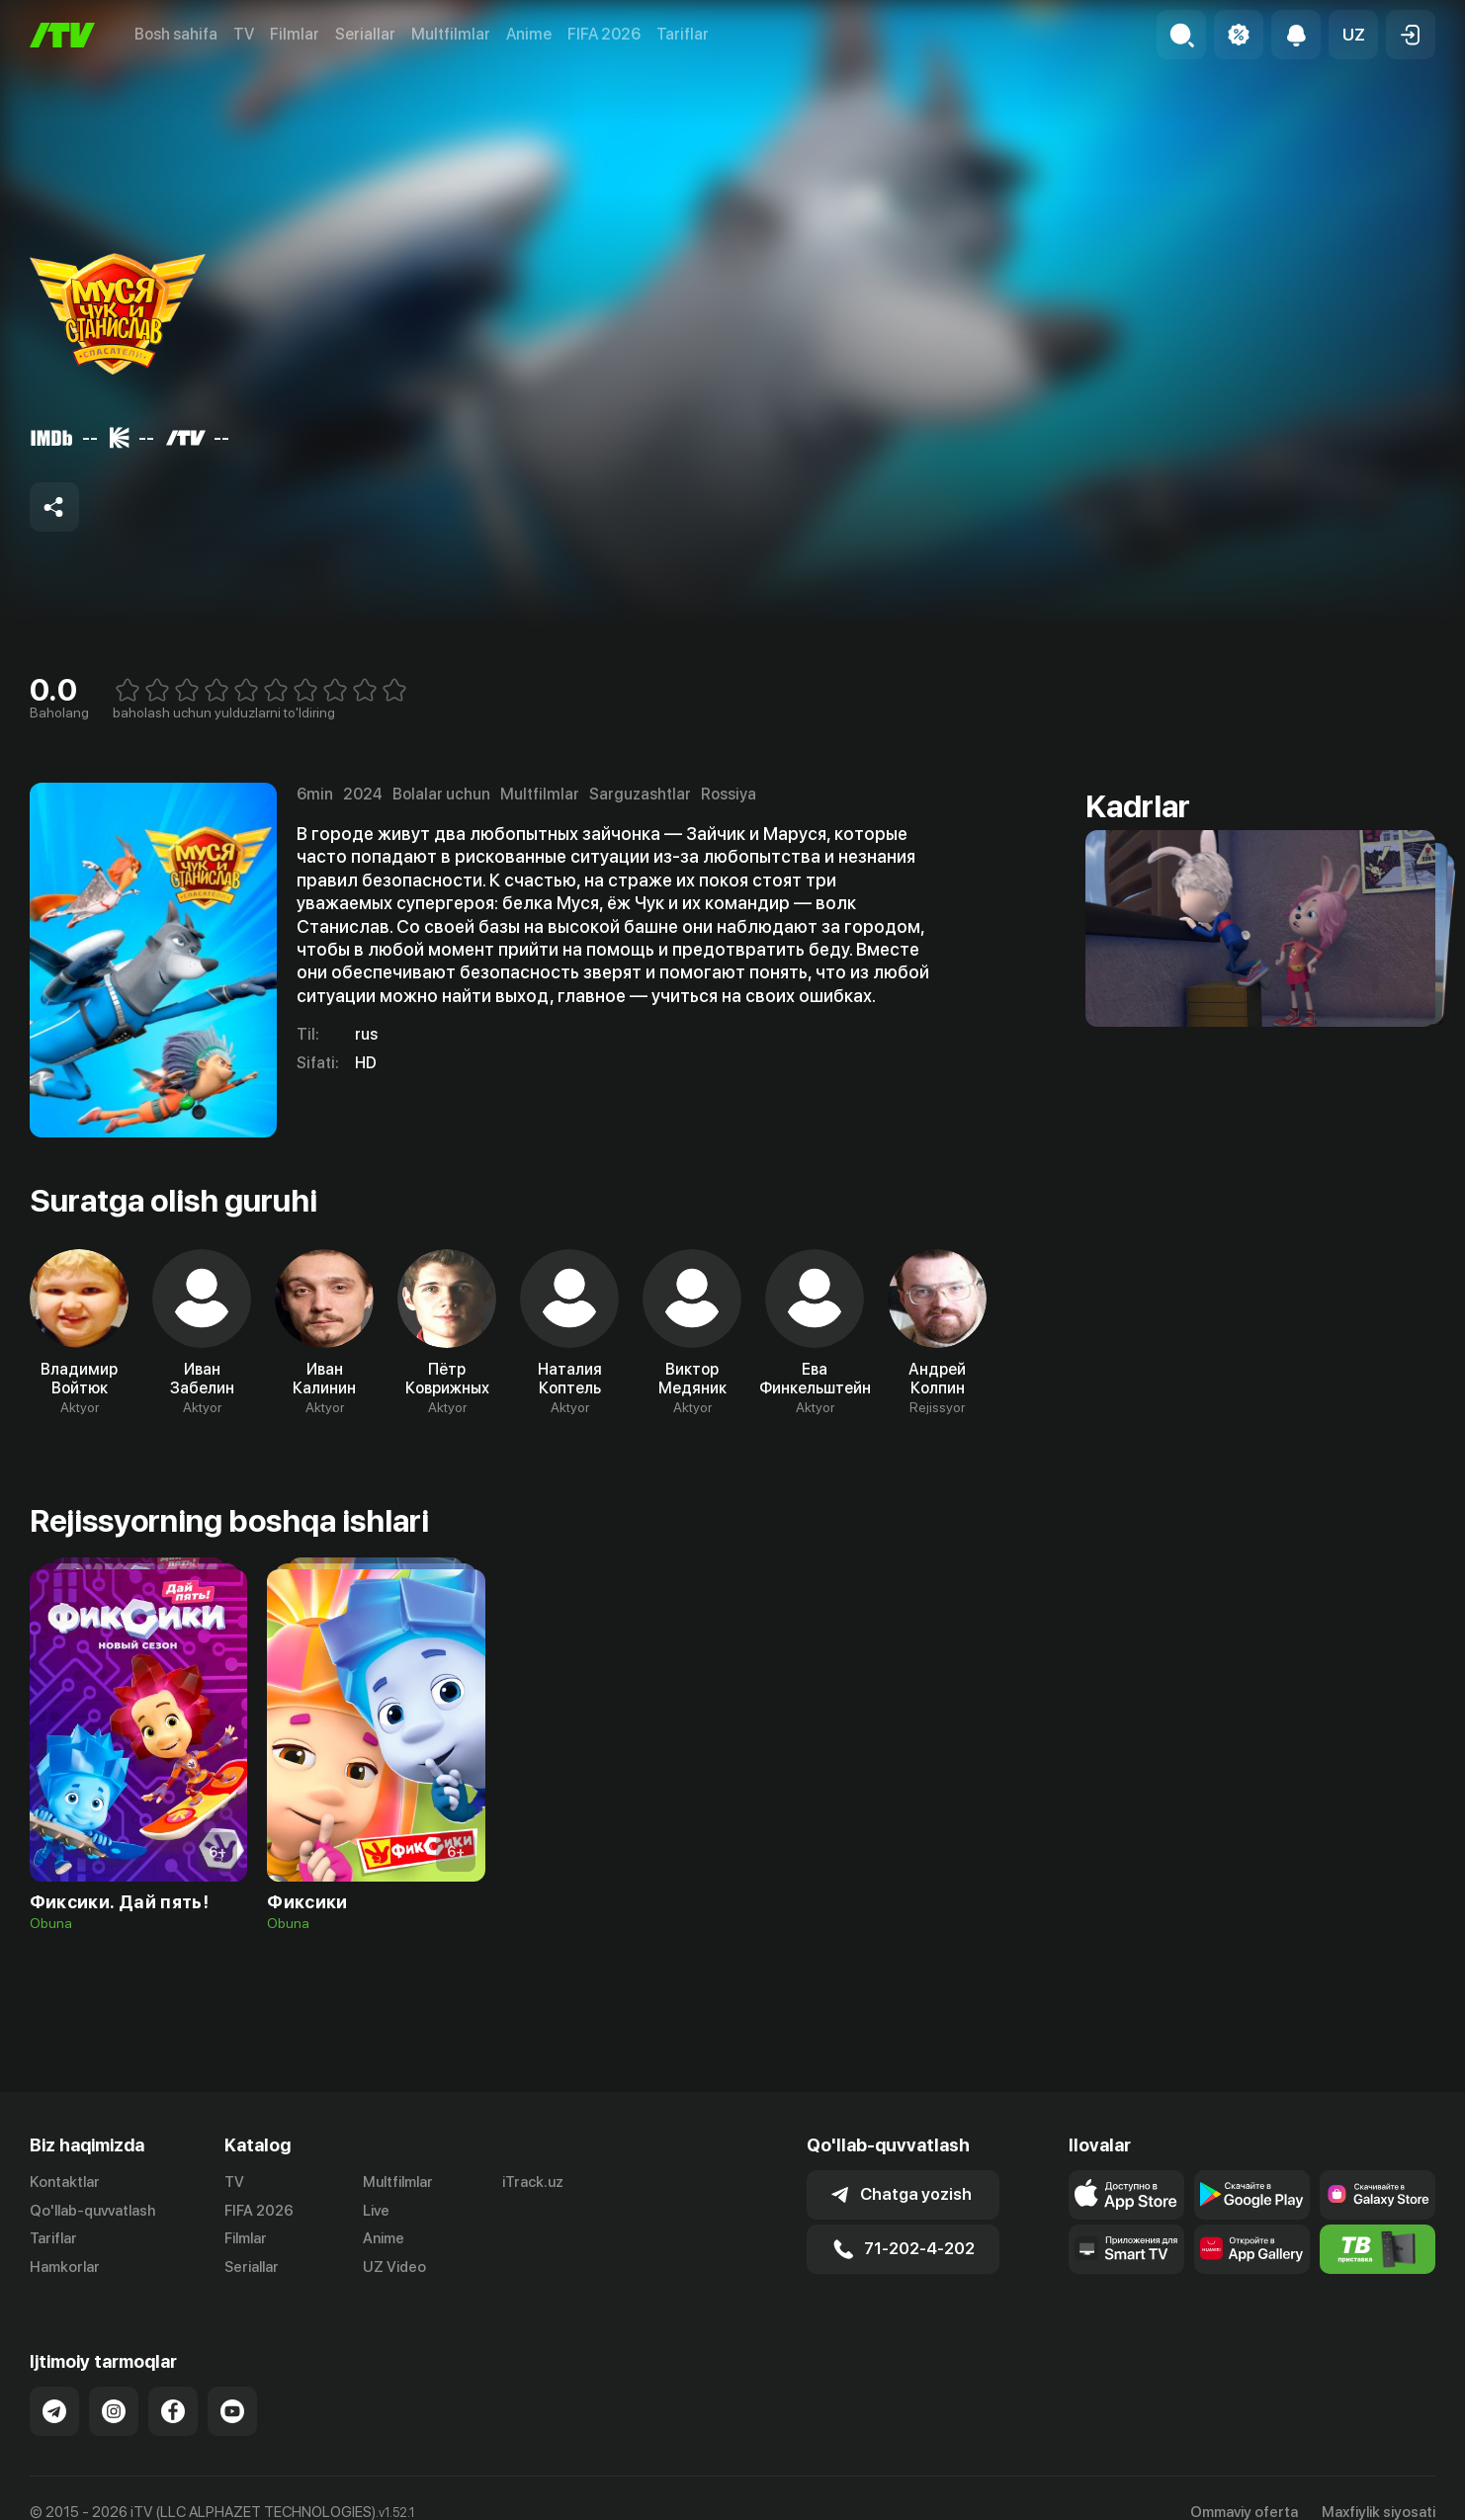  Describe the element at coordinates (1252, 2195) in the screenshot. I see `[Link to our app's google store page]` at that location.